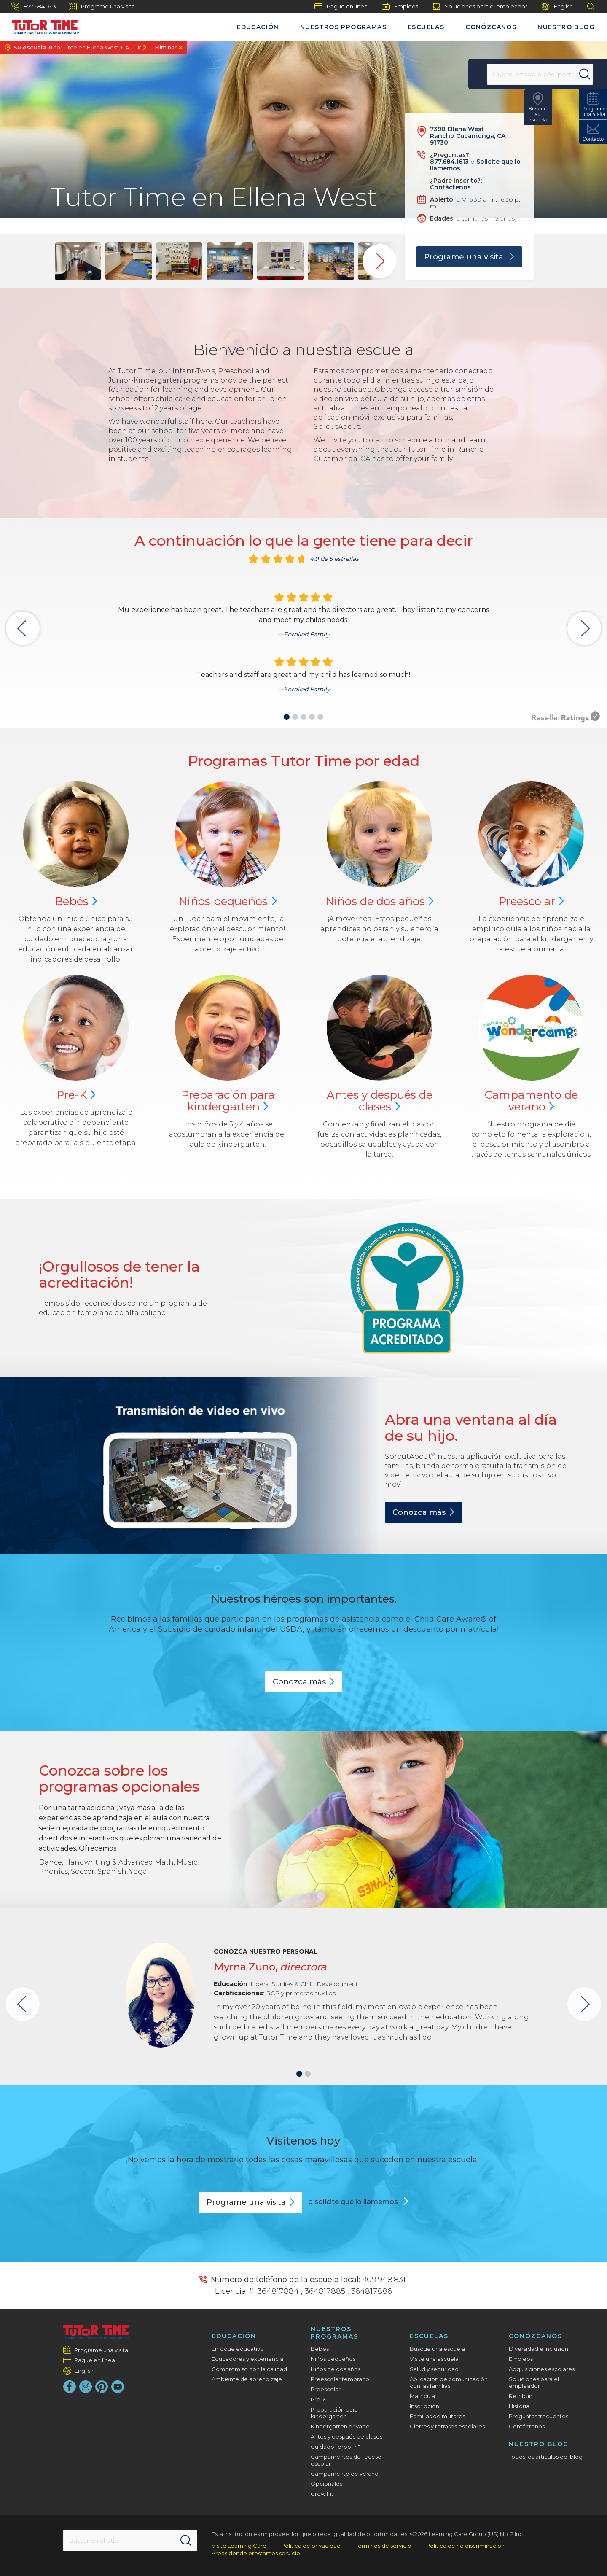 The height and width of the screenshot is (2576, 607). Describe the element at coordinates (341, 6) in the screenshot. I see `Pague en línea` at that location.